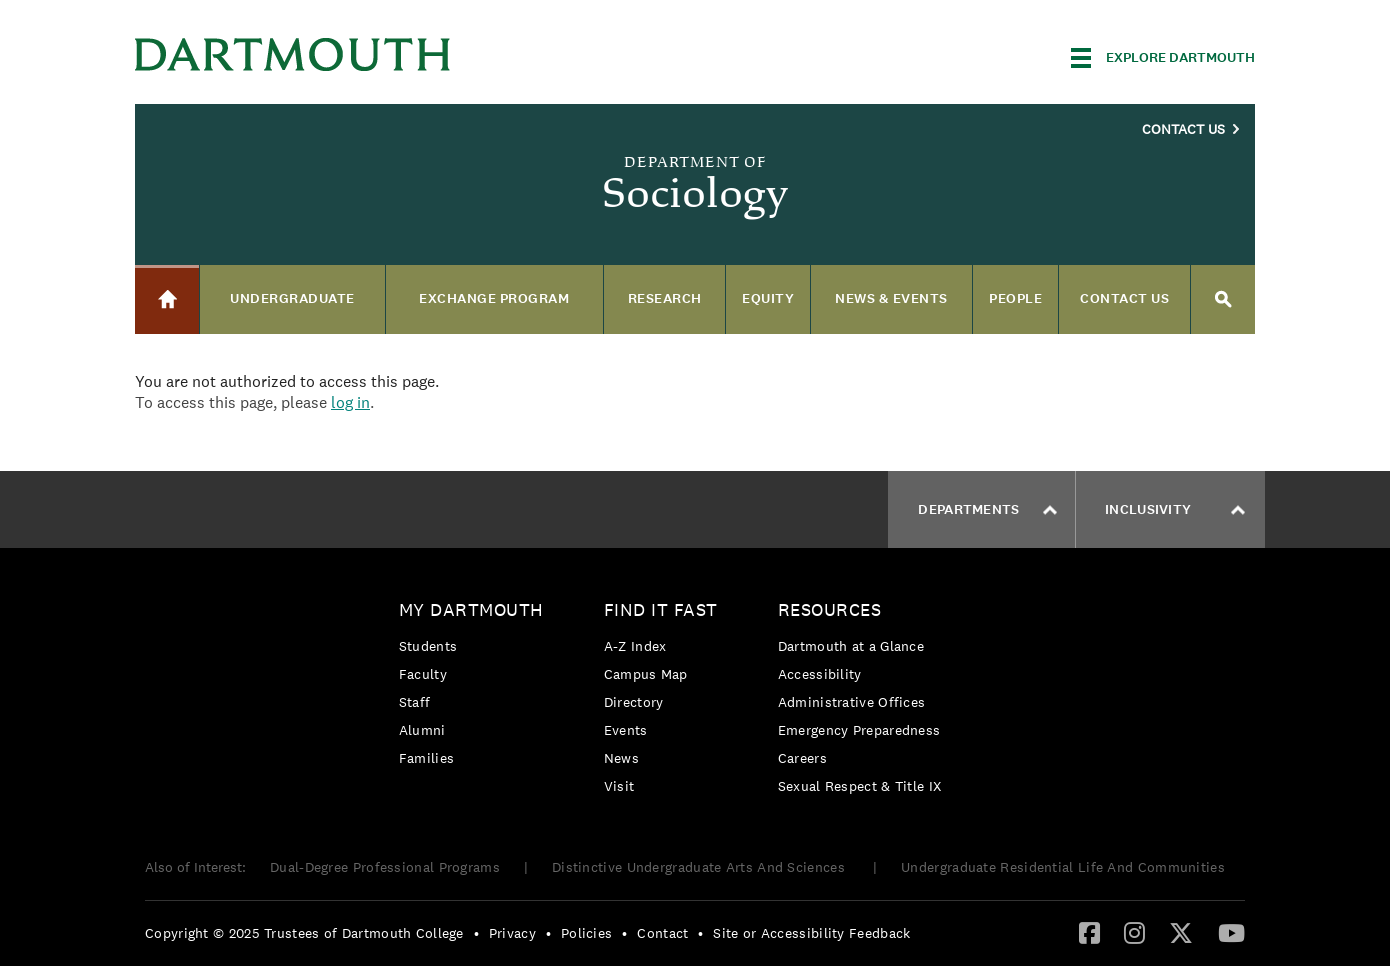  I want to click on Emergency Preparedness, so click(859, 730).